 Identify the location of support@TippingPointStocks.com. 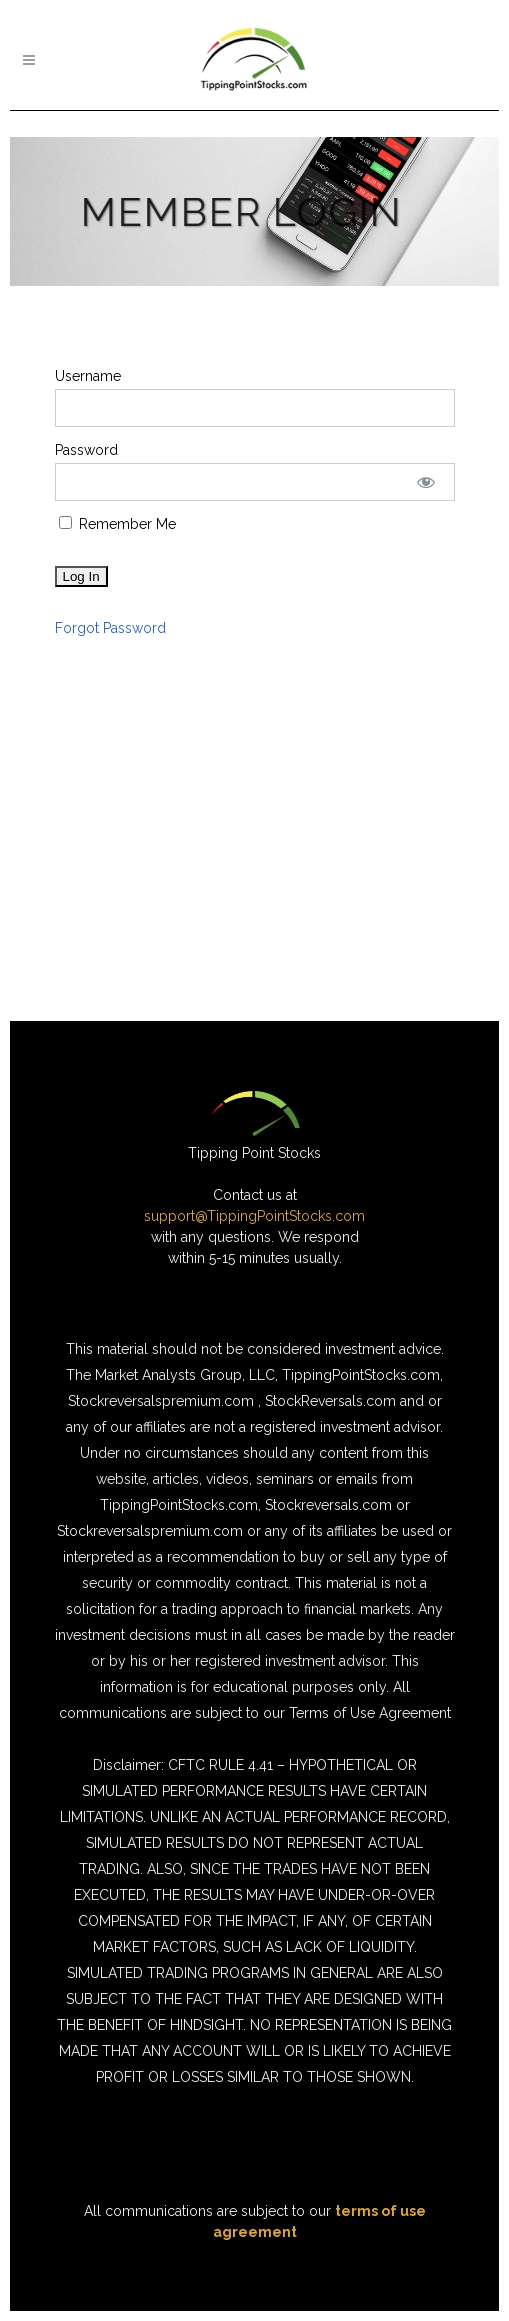
(254, 1216).